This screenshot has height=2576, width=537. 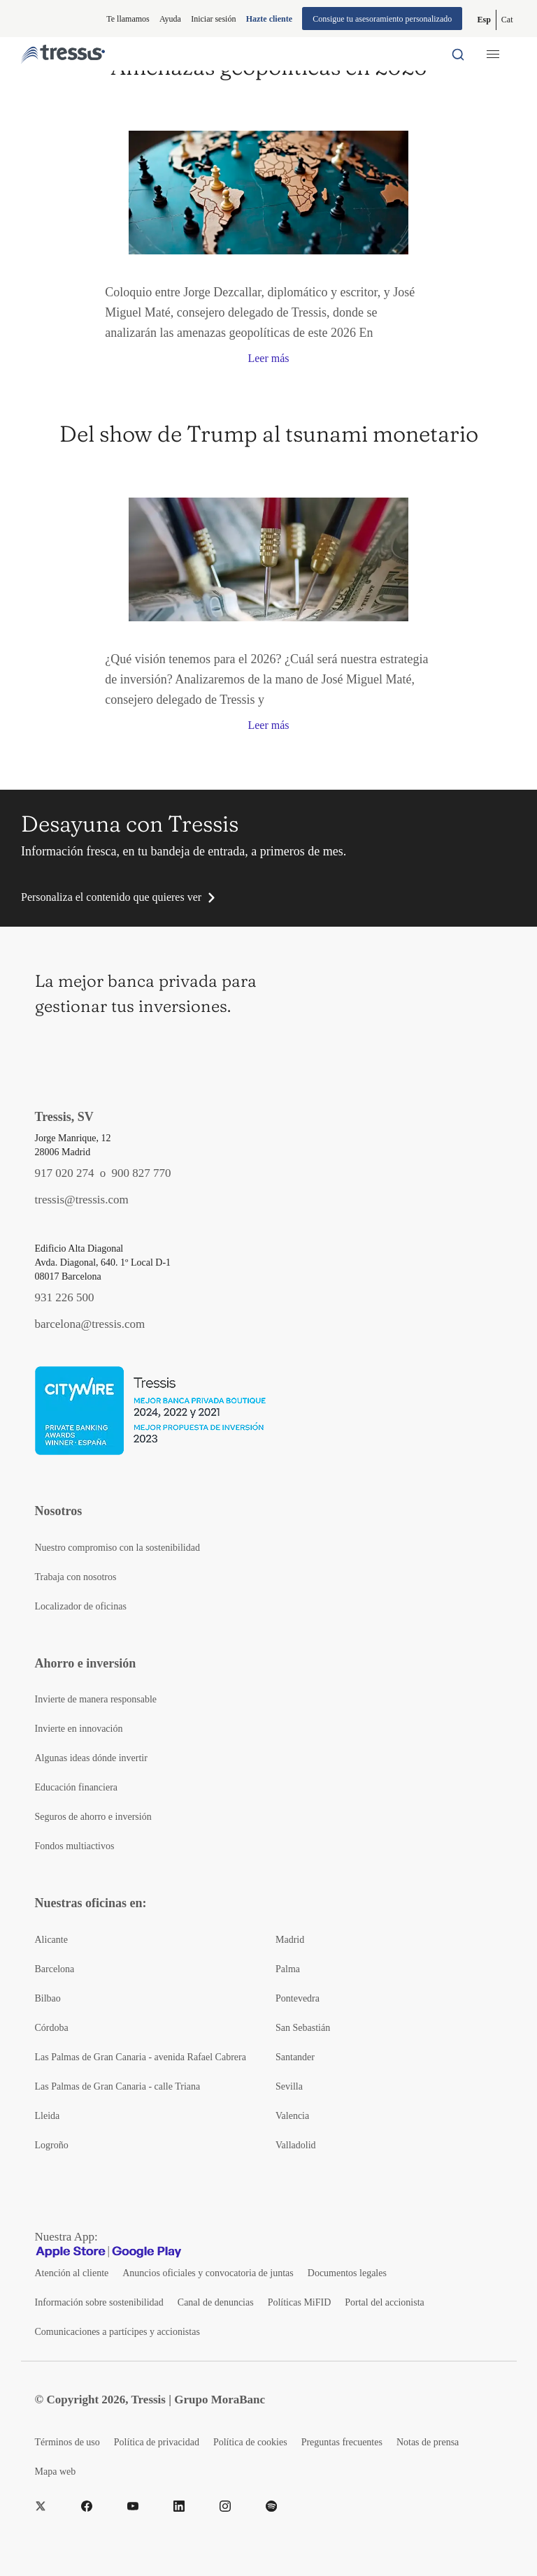 I want to click on [Logotipo Tressis ir a inicio], so click(x=63, y=54).